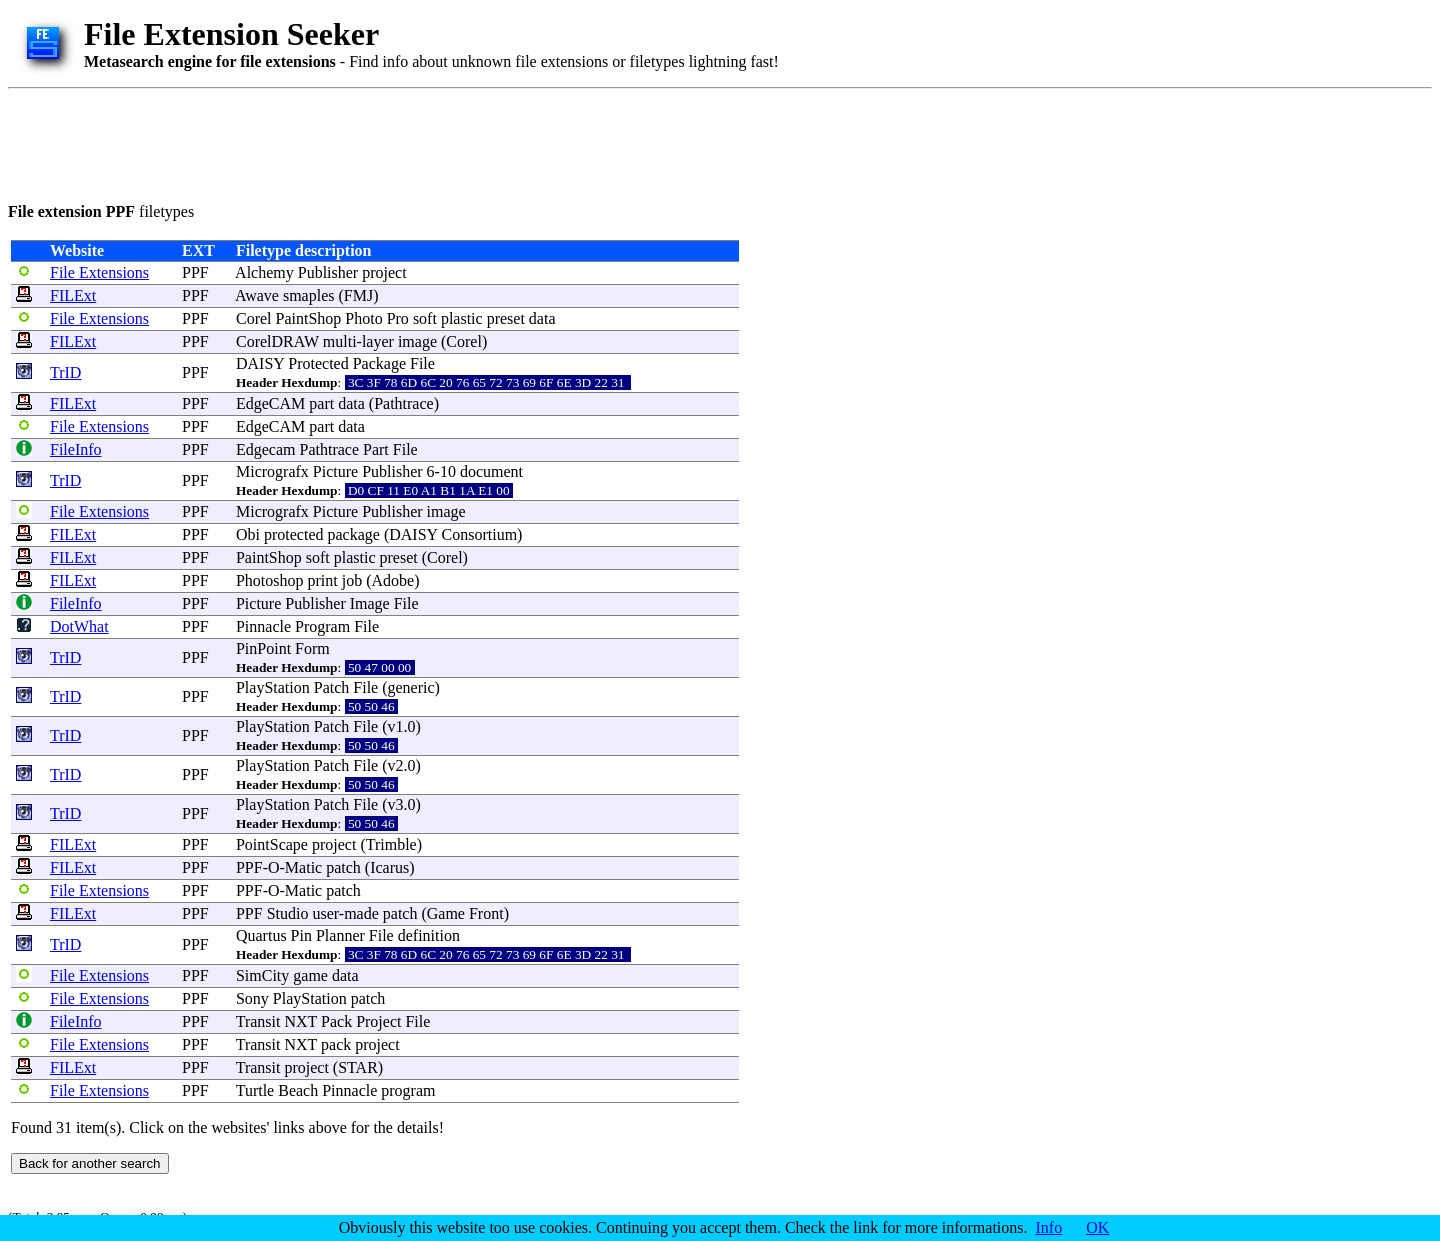 Image resolution: width=1440 pixels, height=1241 pixels. Describe the element at coordinates (332, 687) in the screenshot. I see `Patch` at that location.